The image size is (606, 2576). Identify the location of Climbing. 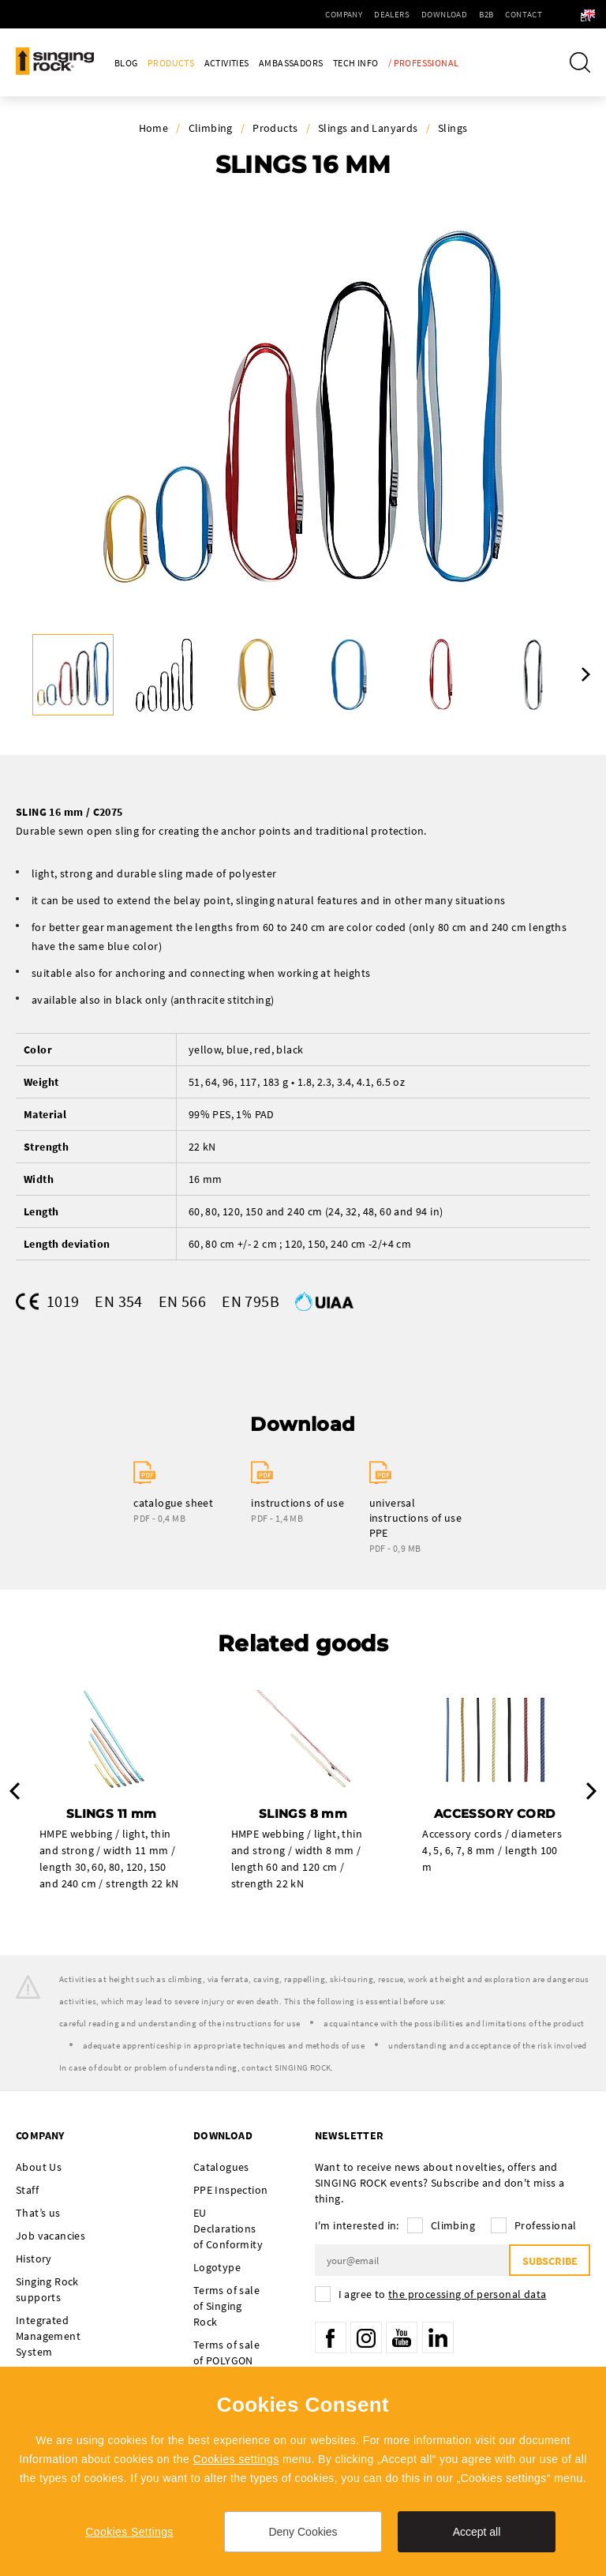
(211, 128).